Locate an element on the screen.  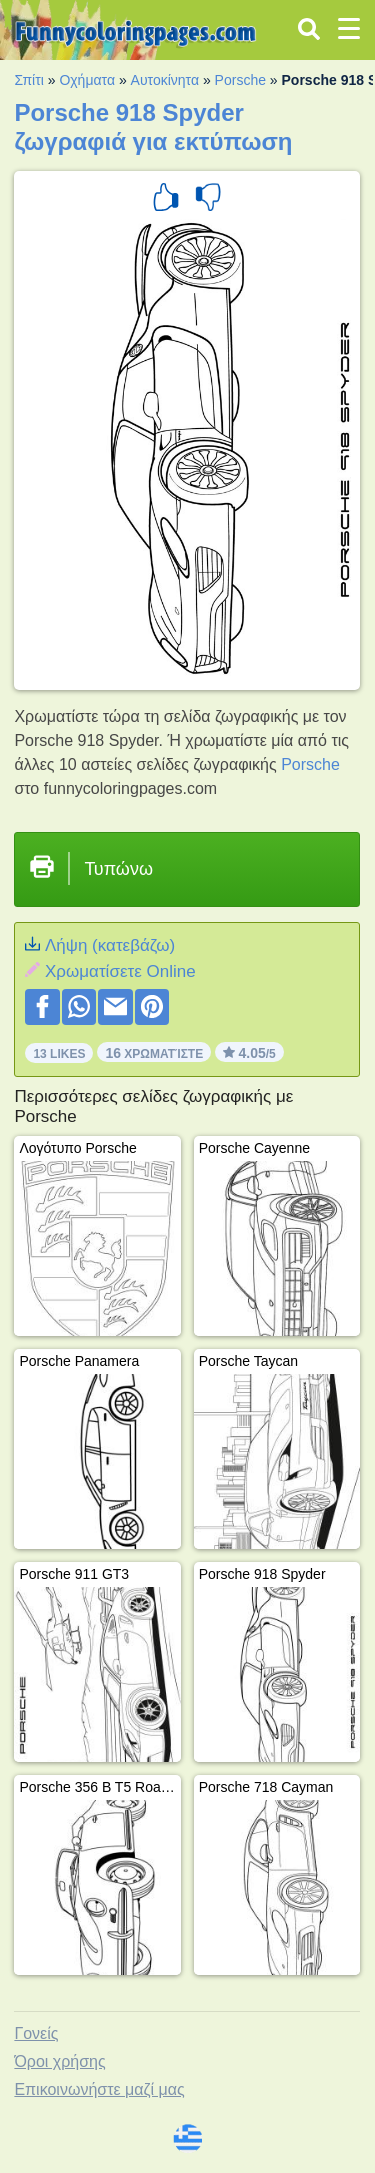
Αυτοκίνητα is located at coordinates (165, 80).